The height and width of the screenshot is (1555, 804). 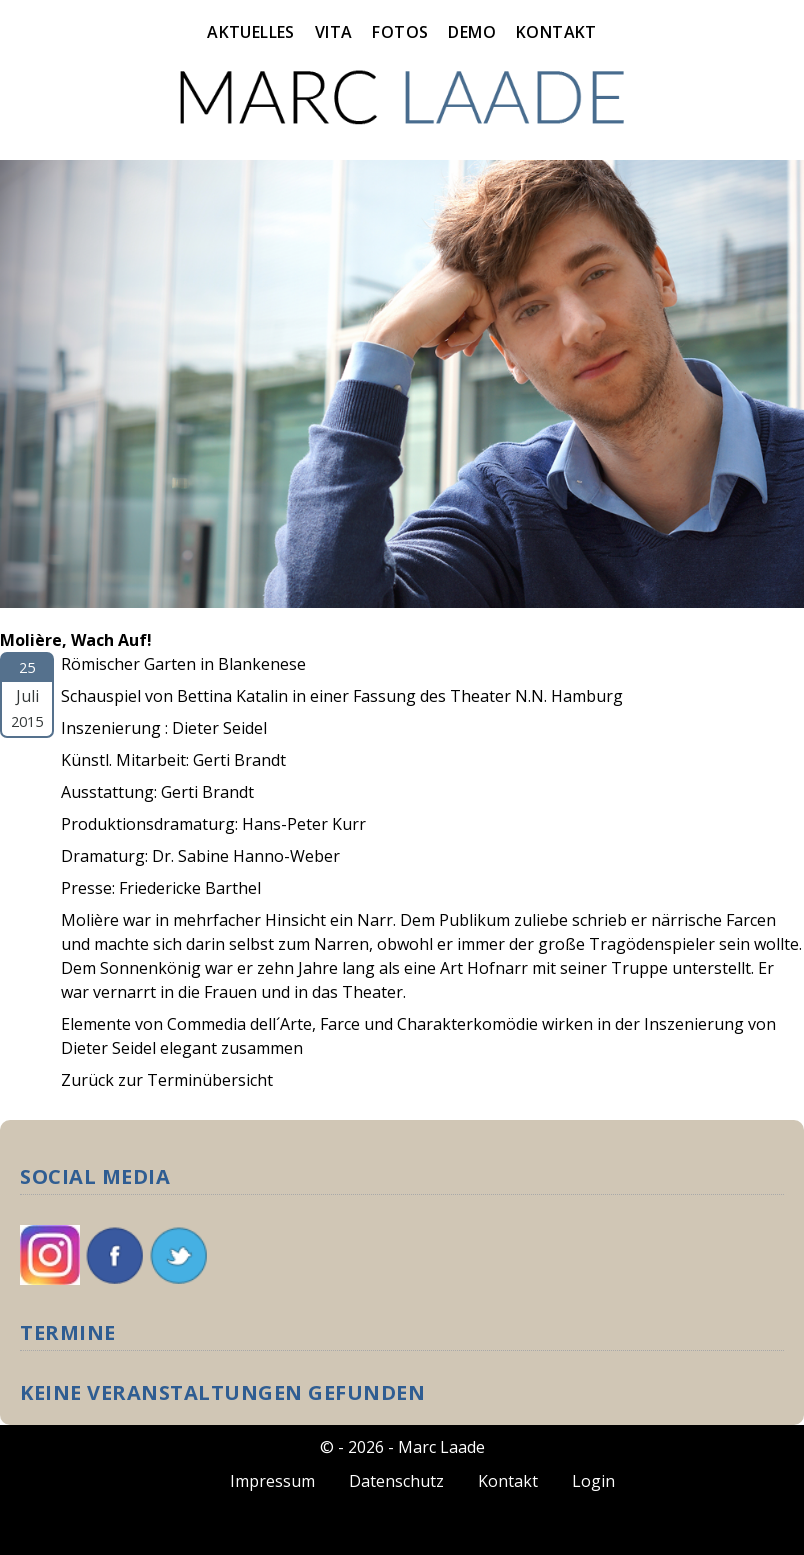 What do you see at coordinates (334, 32) in the screenshot?
I see `Vita` at bounding box center [334, 32].